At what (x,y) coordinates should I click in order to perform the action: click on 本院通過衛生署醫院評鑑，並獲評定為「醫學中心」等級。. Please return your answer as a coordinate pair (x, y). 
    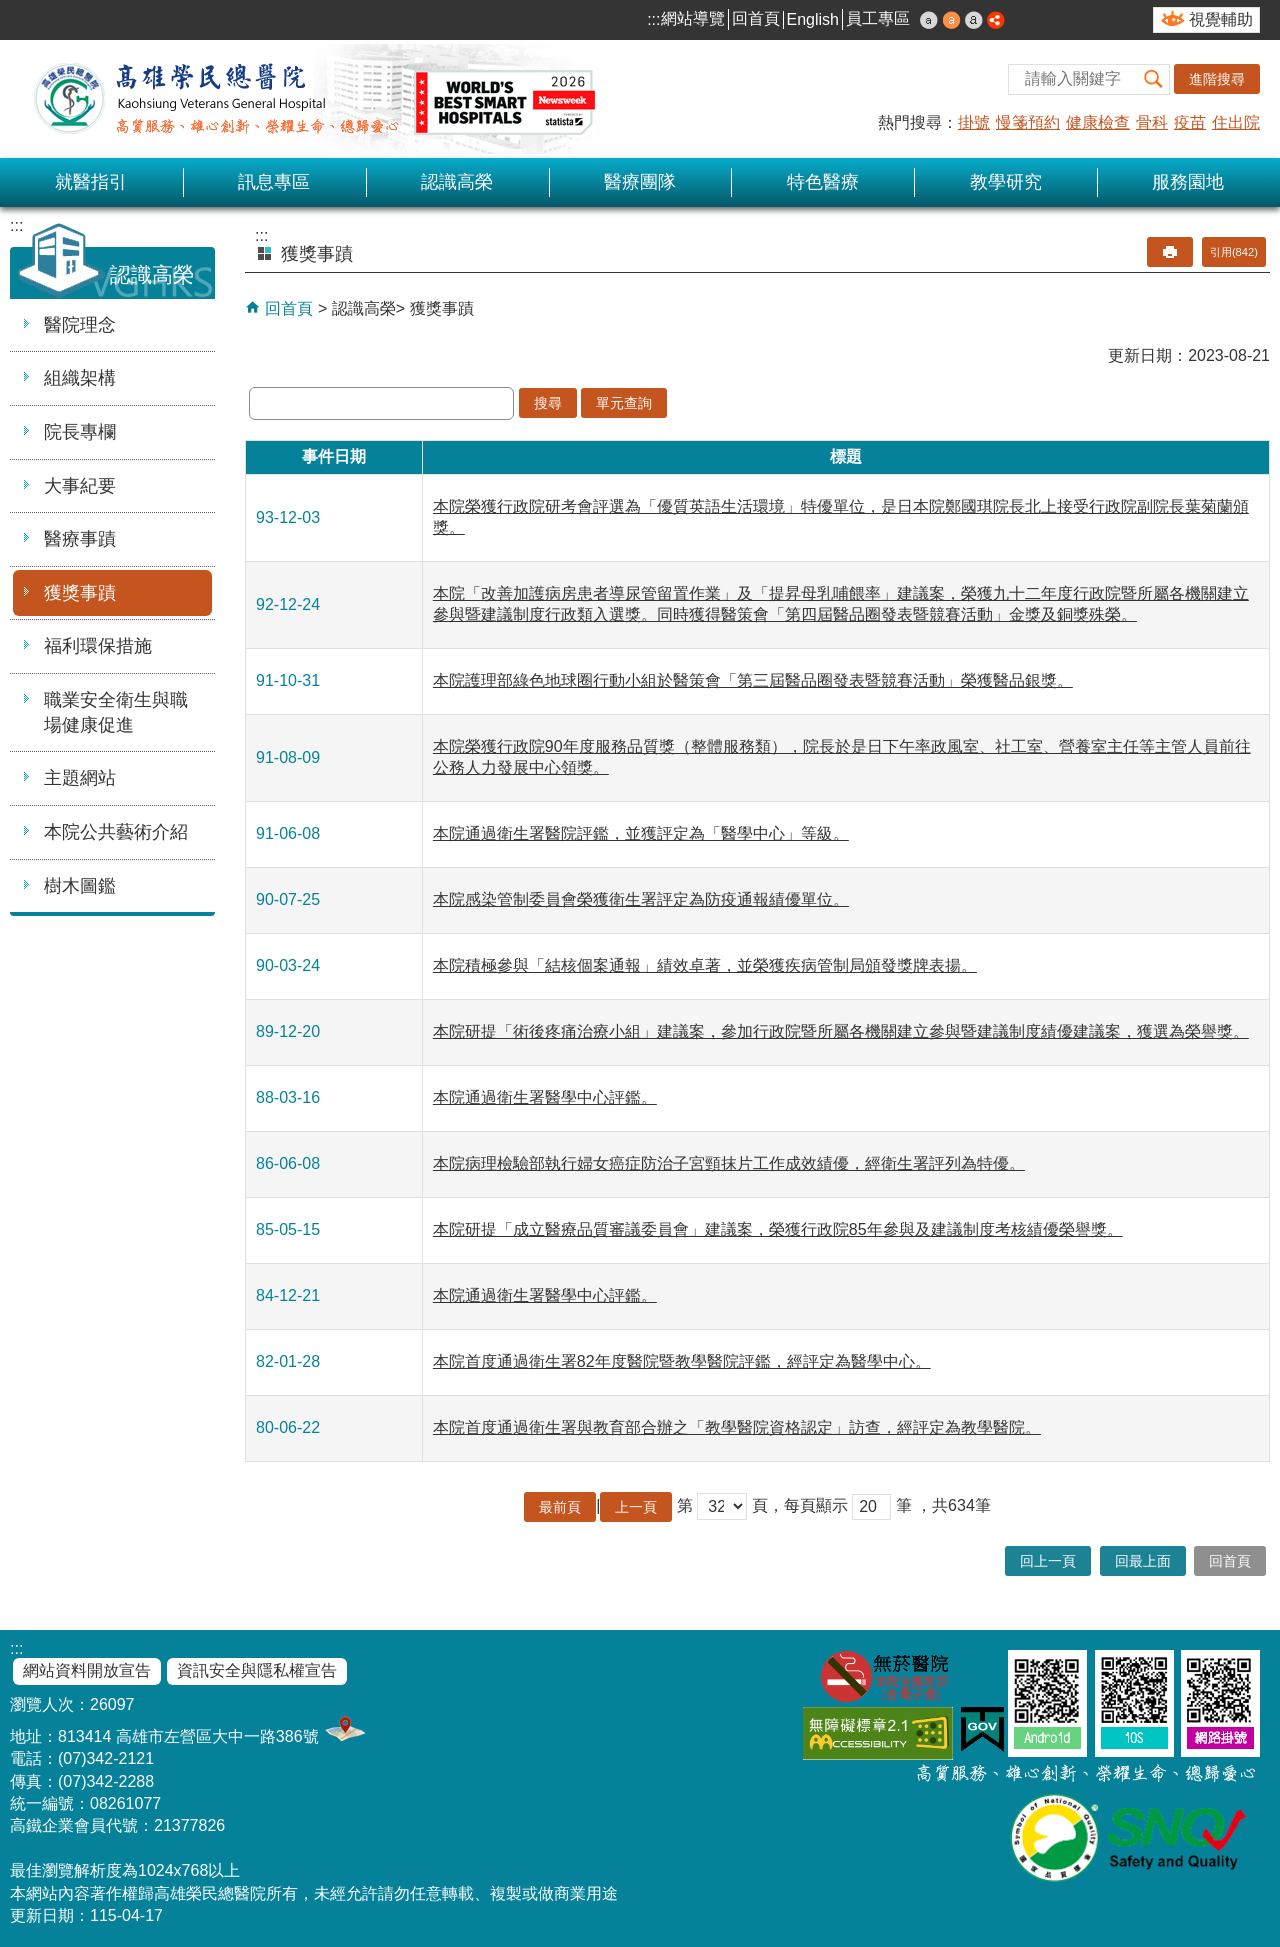
    Looking at the image, I should click on (641, 833).